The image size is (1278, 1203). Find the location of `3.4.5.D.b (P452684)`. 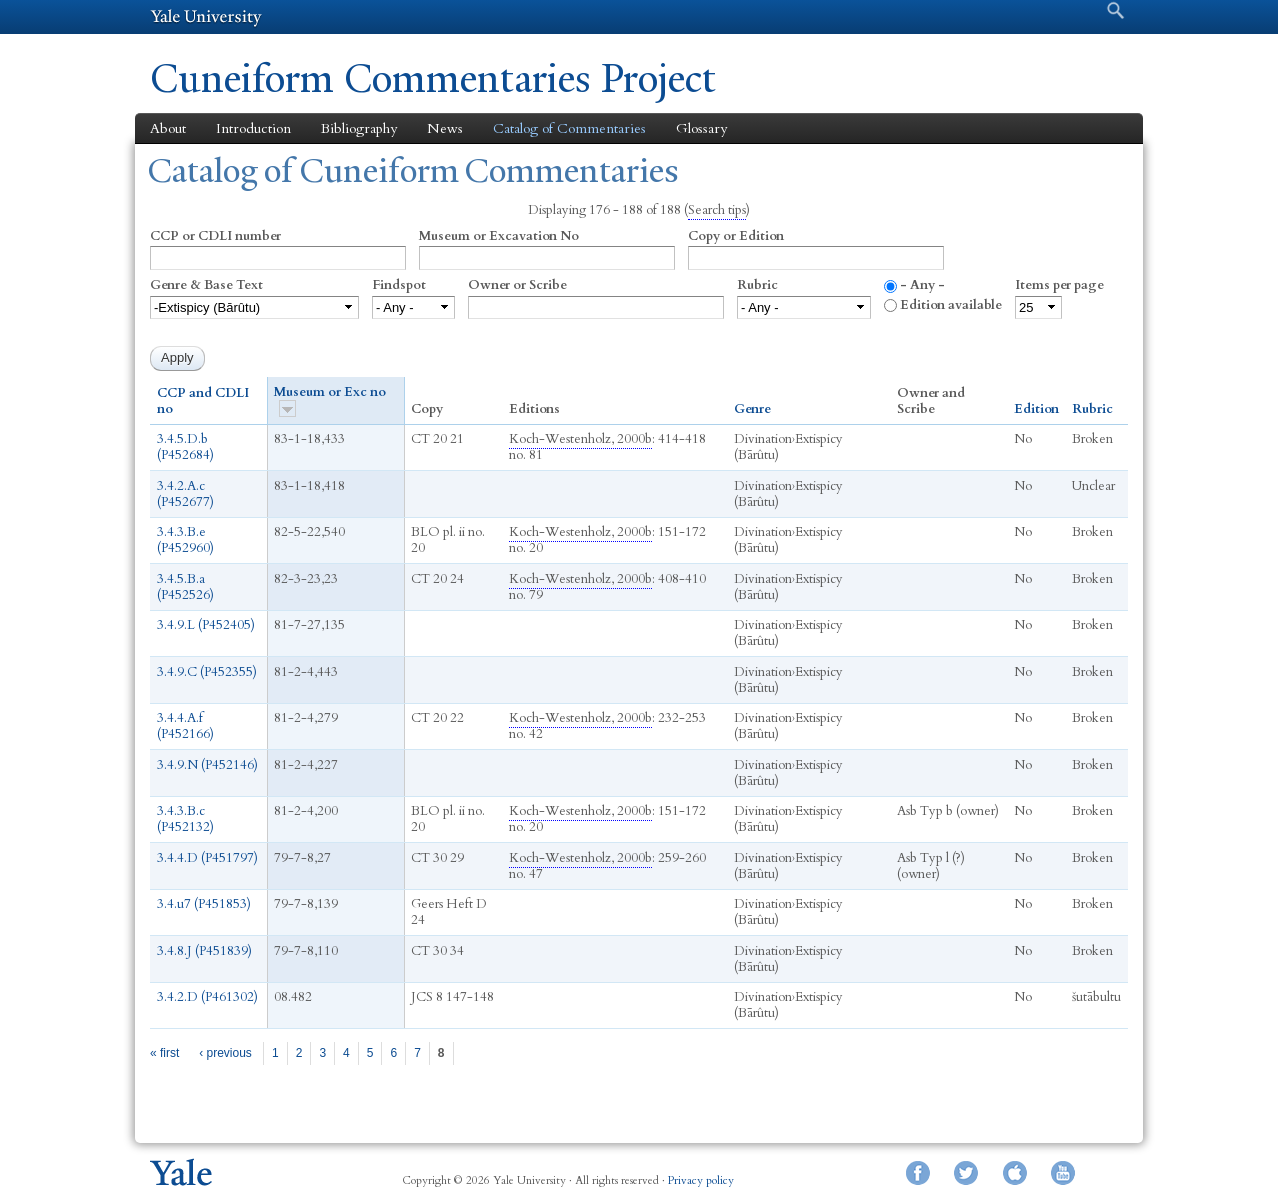

3.4.5.D.b (P452684) is located at coordinates (185, 447).